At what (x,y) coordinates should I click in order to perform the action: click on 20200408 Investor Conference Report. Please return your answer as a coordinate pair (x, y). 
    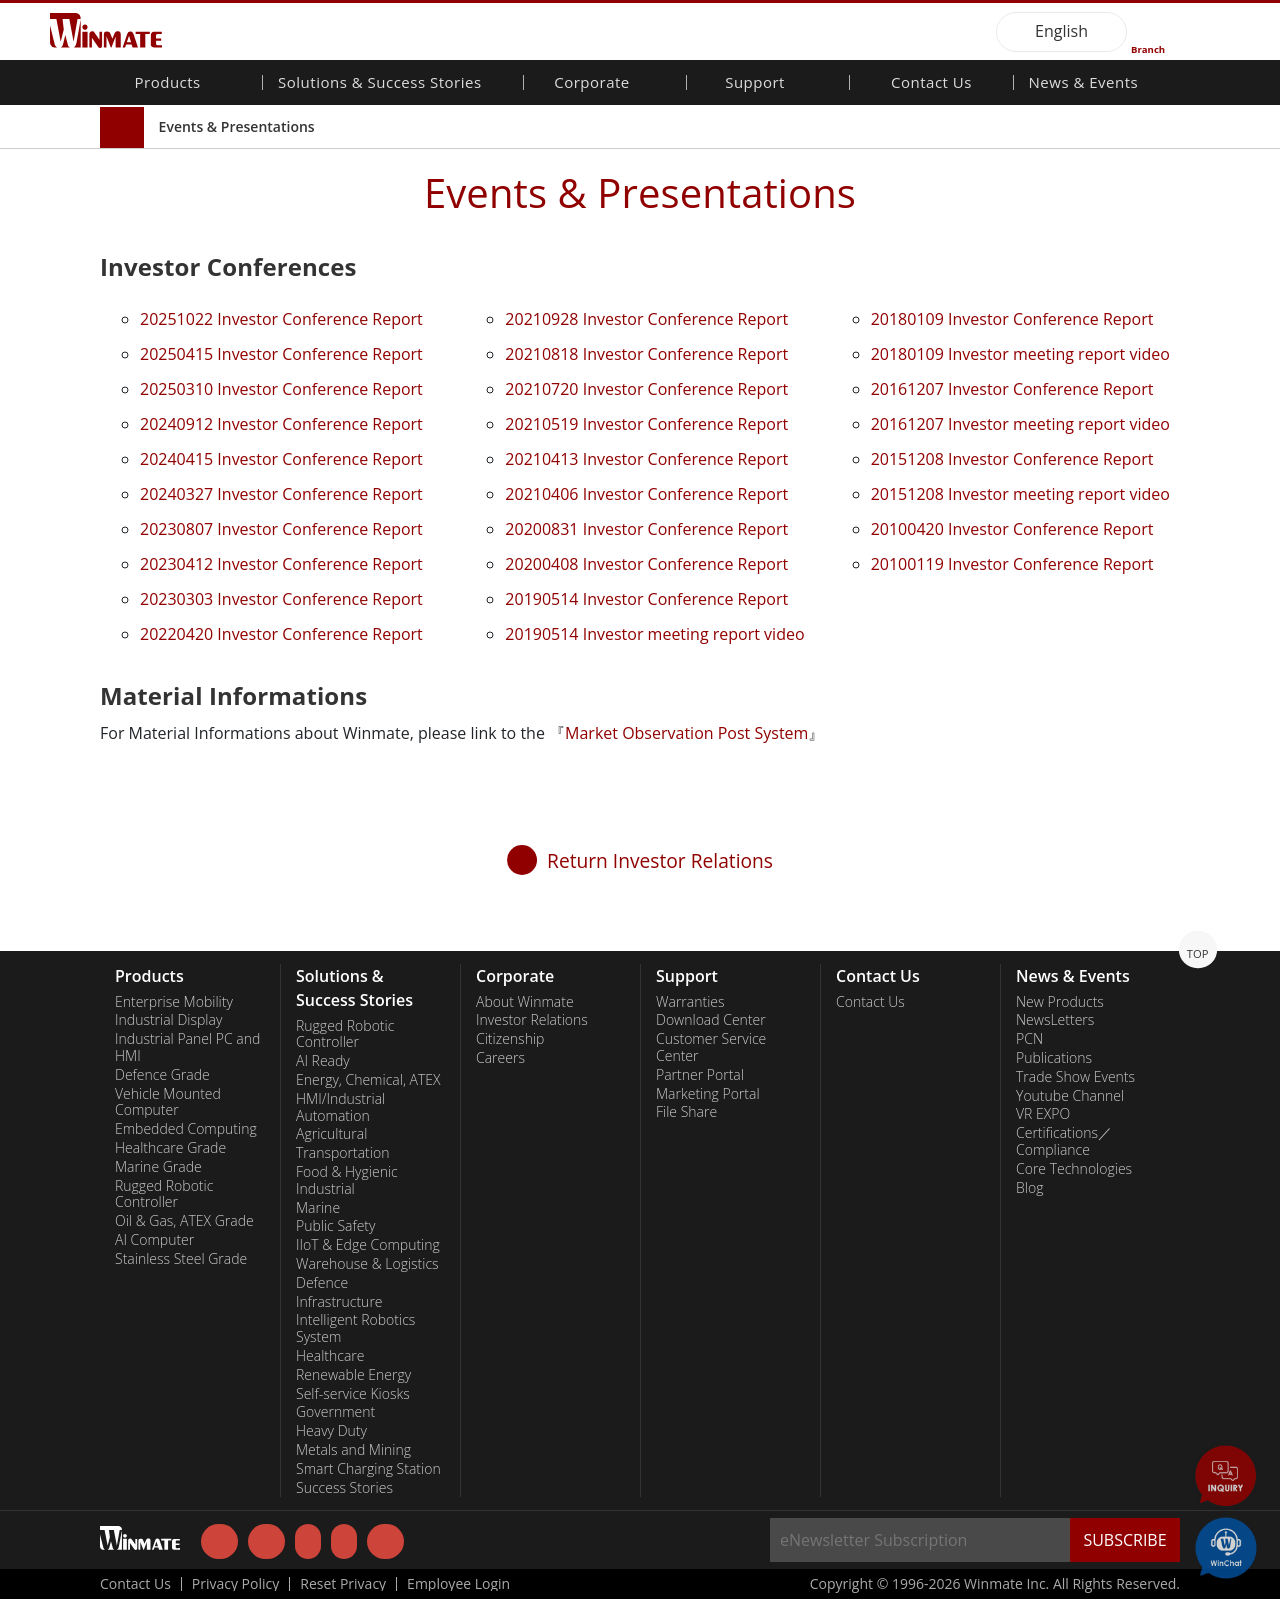
    Looking at the image, I should click on (646, 564).